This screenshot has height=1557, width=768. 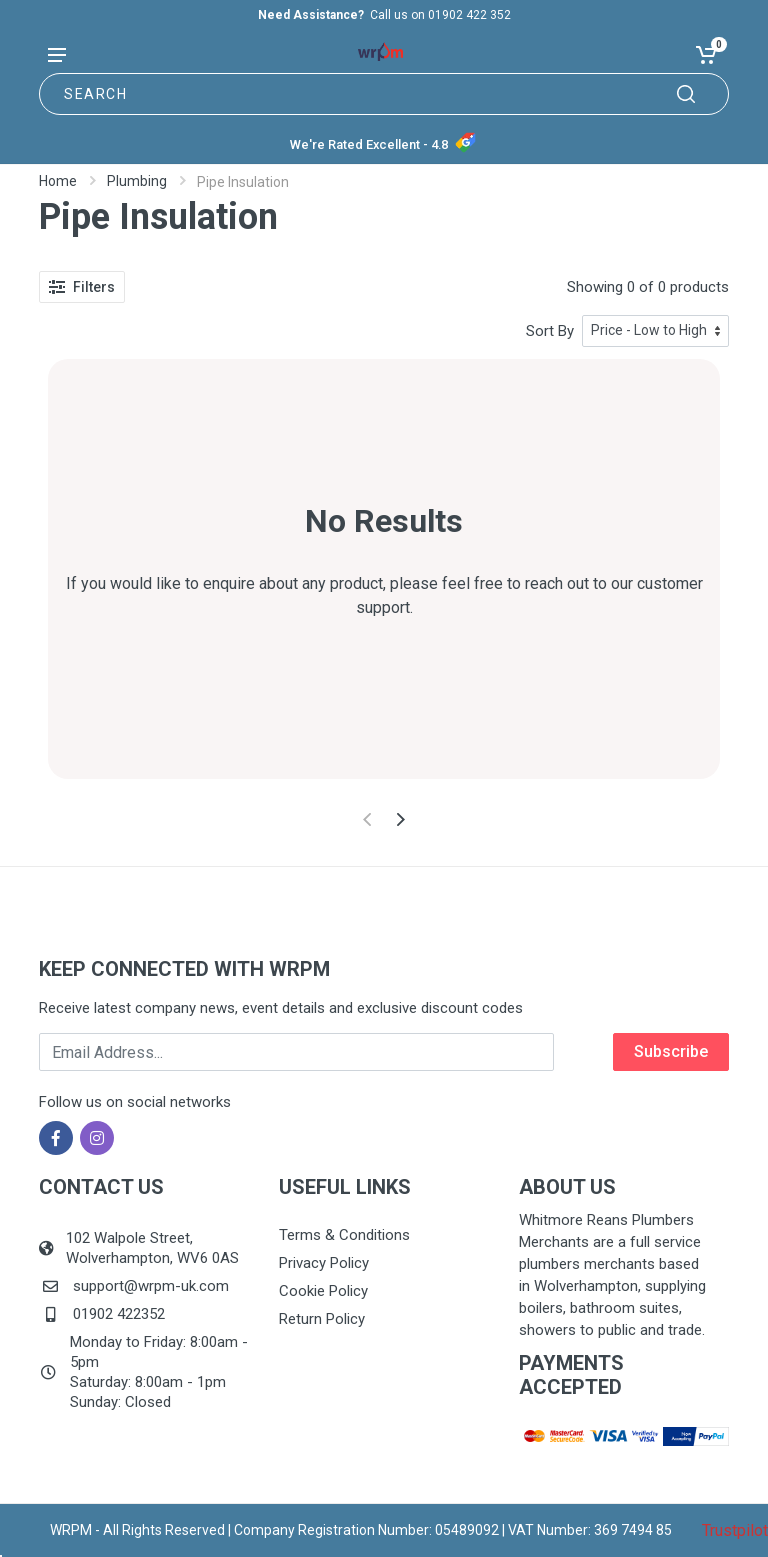 I want to click on Return Policy, so click(x=322, y=1319).